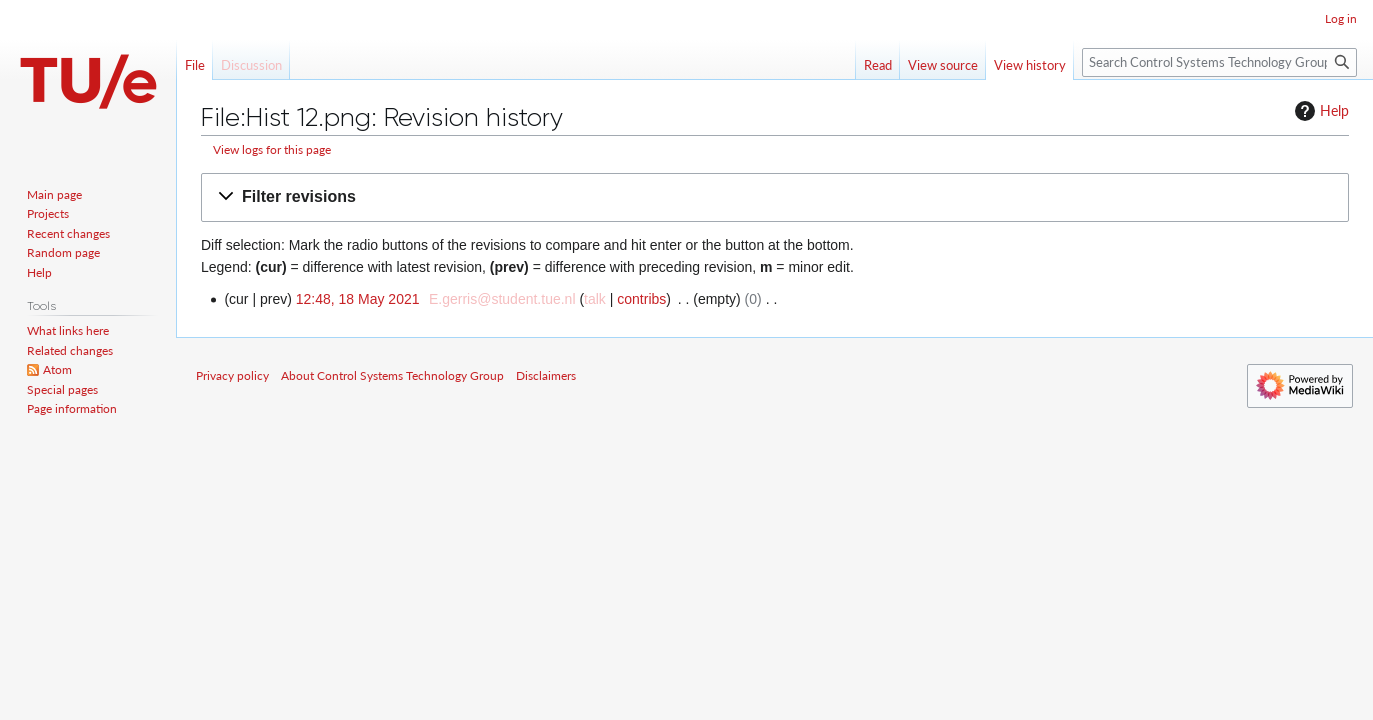 The height and width of the screenshot is (720, 1373). What do you see at coordinates (392, 375) in the screenshot?
I see `About Control Systems Technology Group` at bounding box center [392, 375].